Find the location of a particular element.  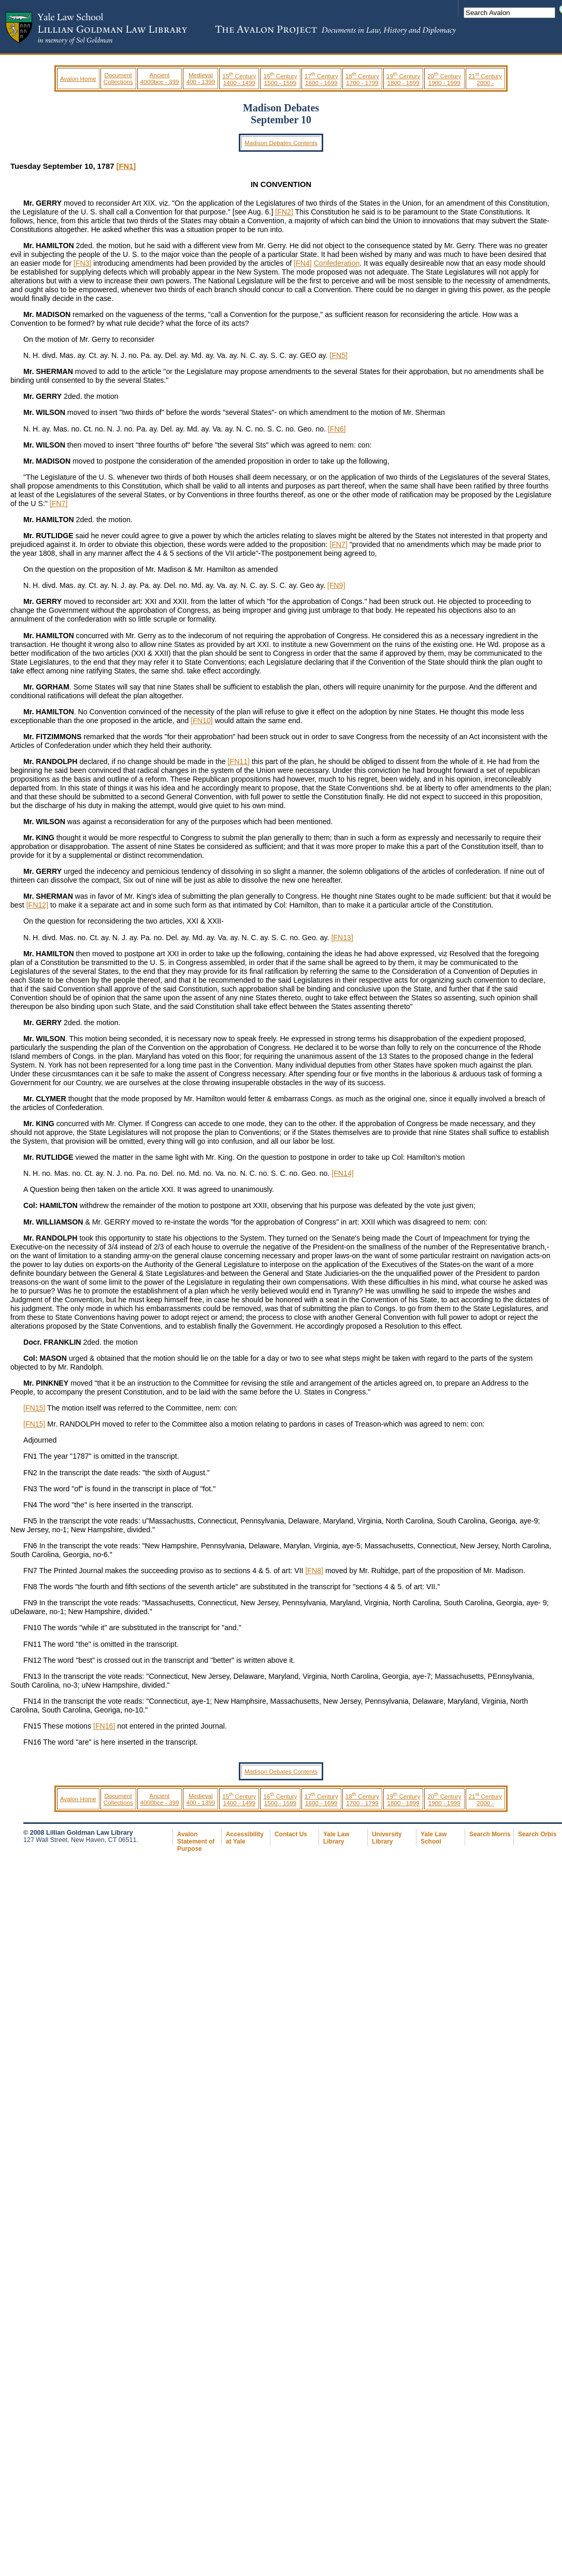

[FN5] is located at coordinates (338, 355).